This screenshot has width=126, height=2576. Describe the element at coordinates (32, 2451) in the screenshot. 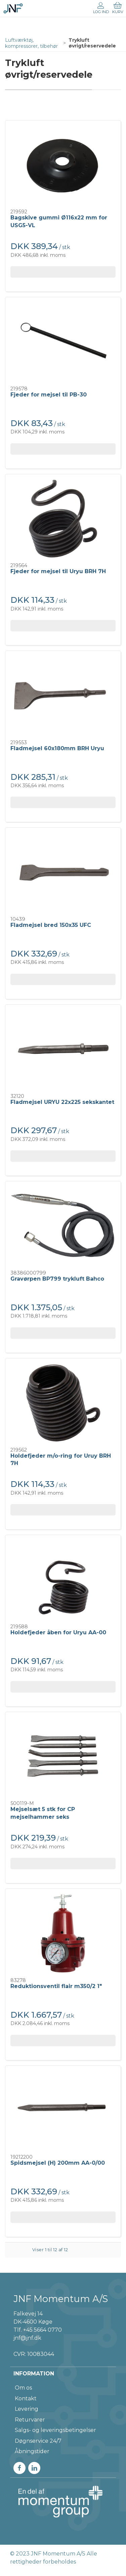

I see `Åbningstider` at that location.